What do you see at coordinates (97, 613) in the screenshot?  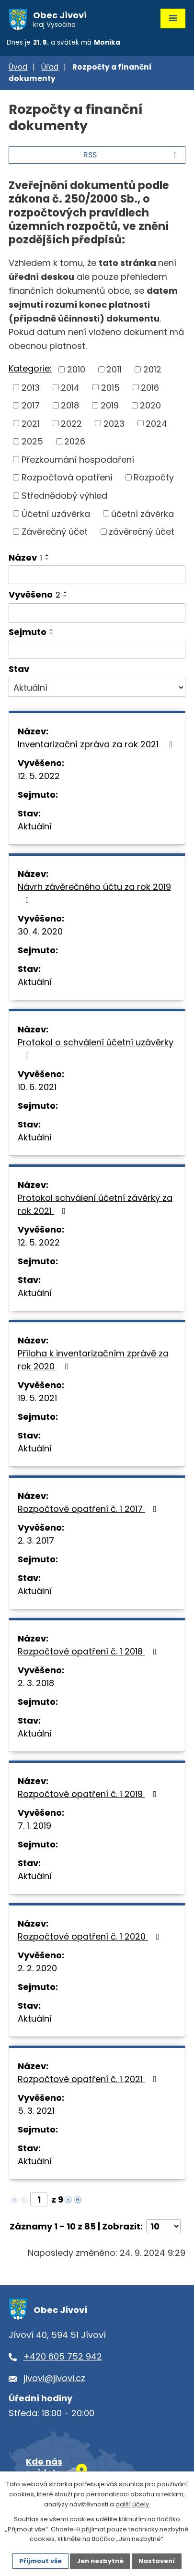 I see `[Vyhledat podle Vyvěšeno]` at bounding box center [97, 613].